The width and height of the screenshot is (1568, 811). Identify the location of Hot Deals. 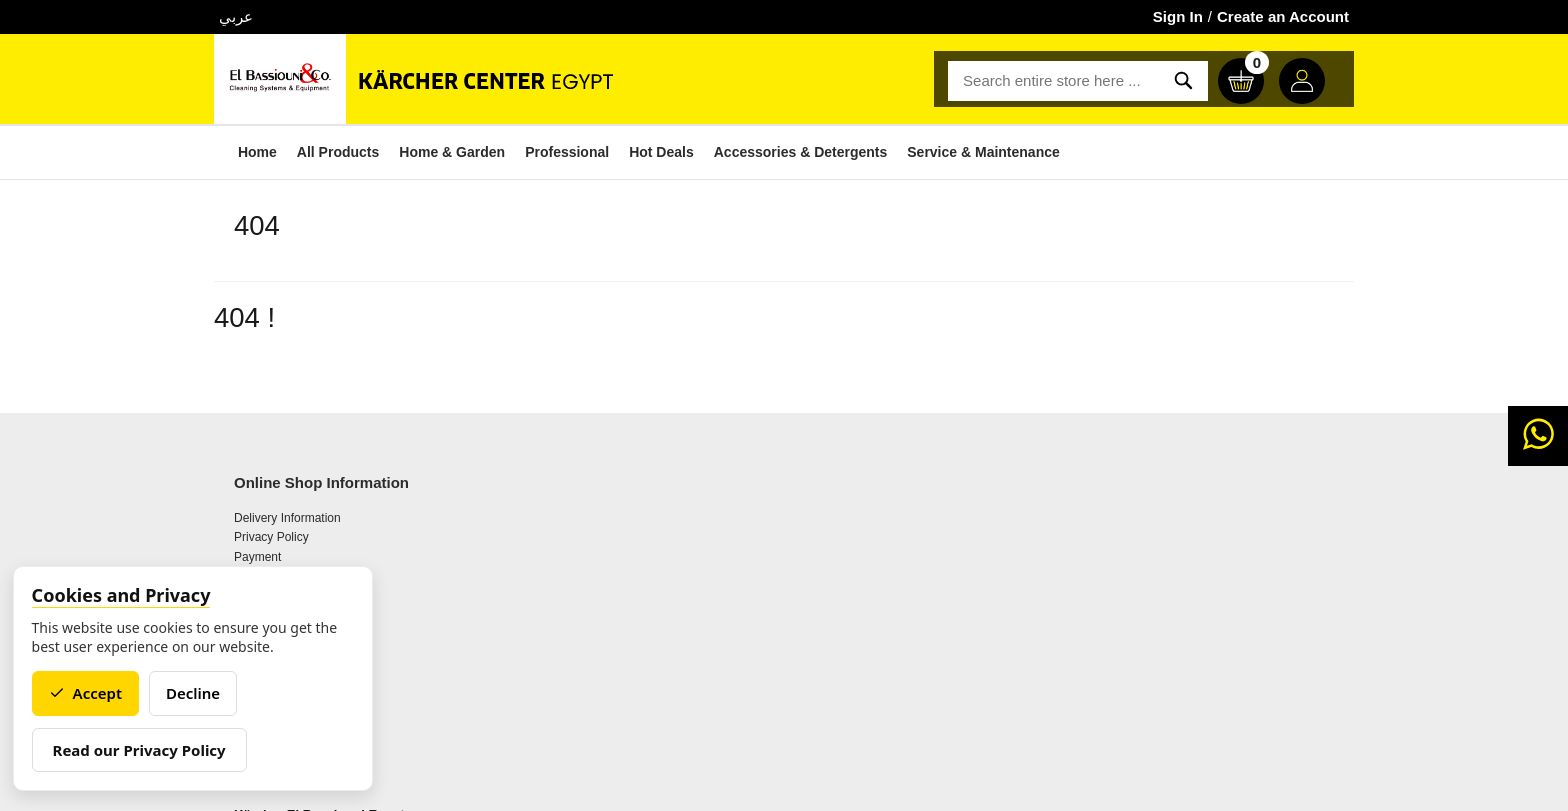
(647, 152).